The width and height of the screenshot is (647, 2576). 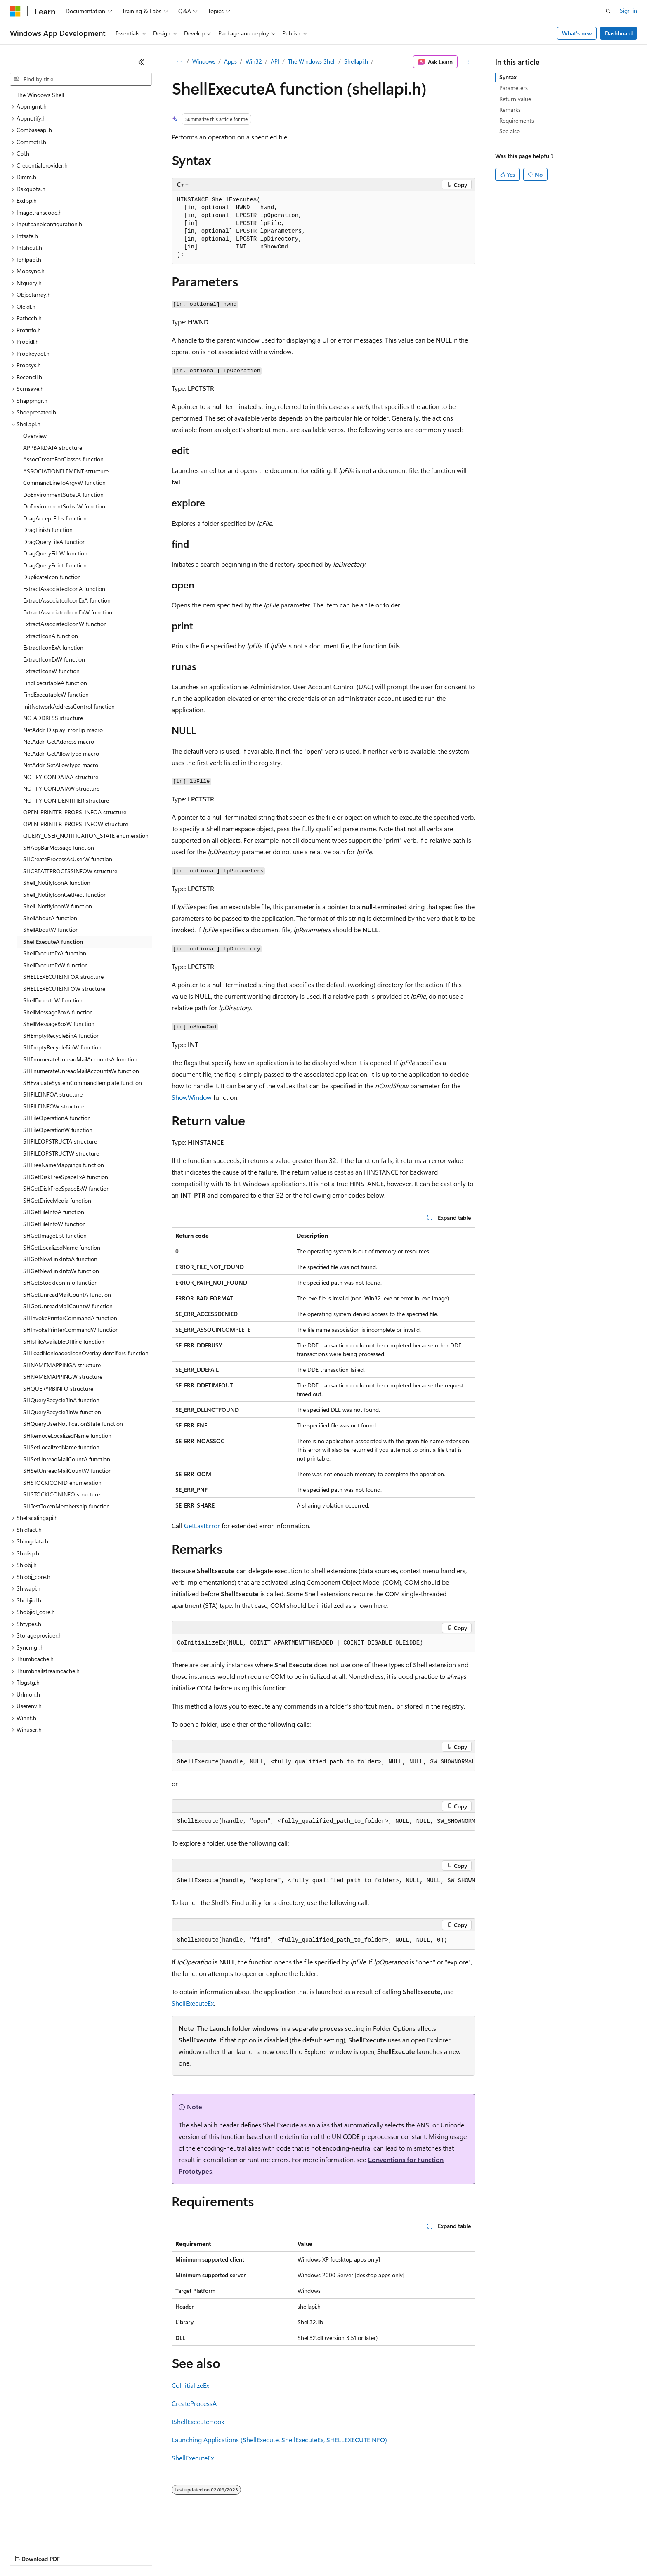 I want to click on DoEnvironmentSubstW function [treeitem], so click(x=64, y=506).